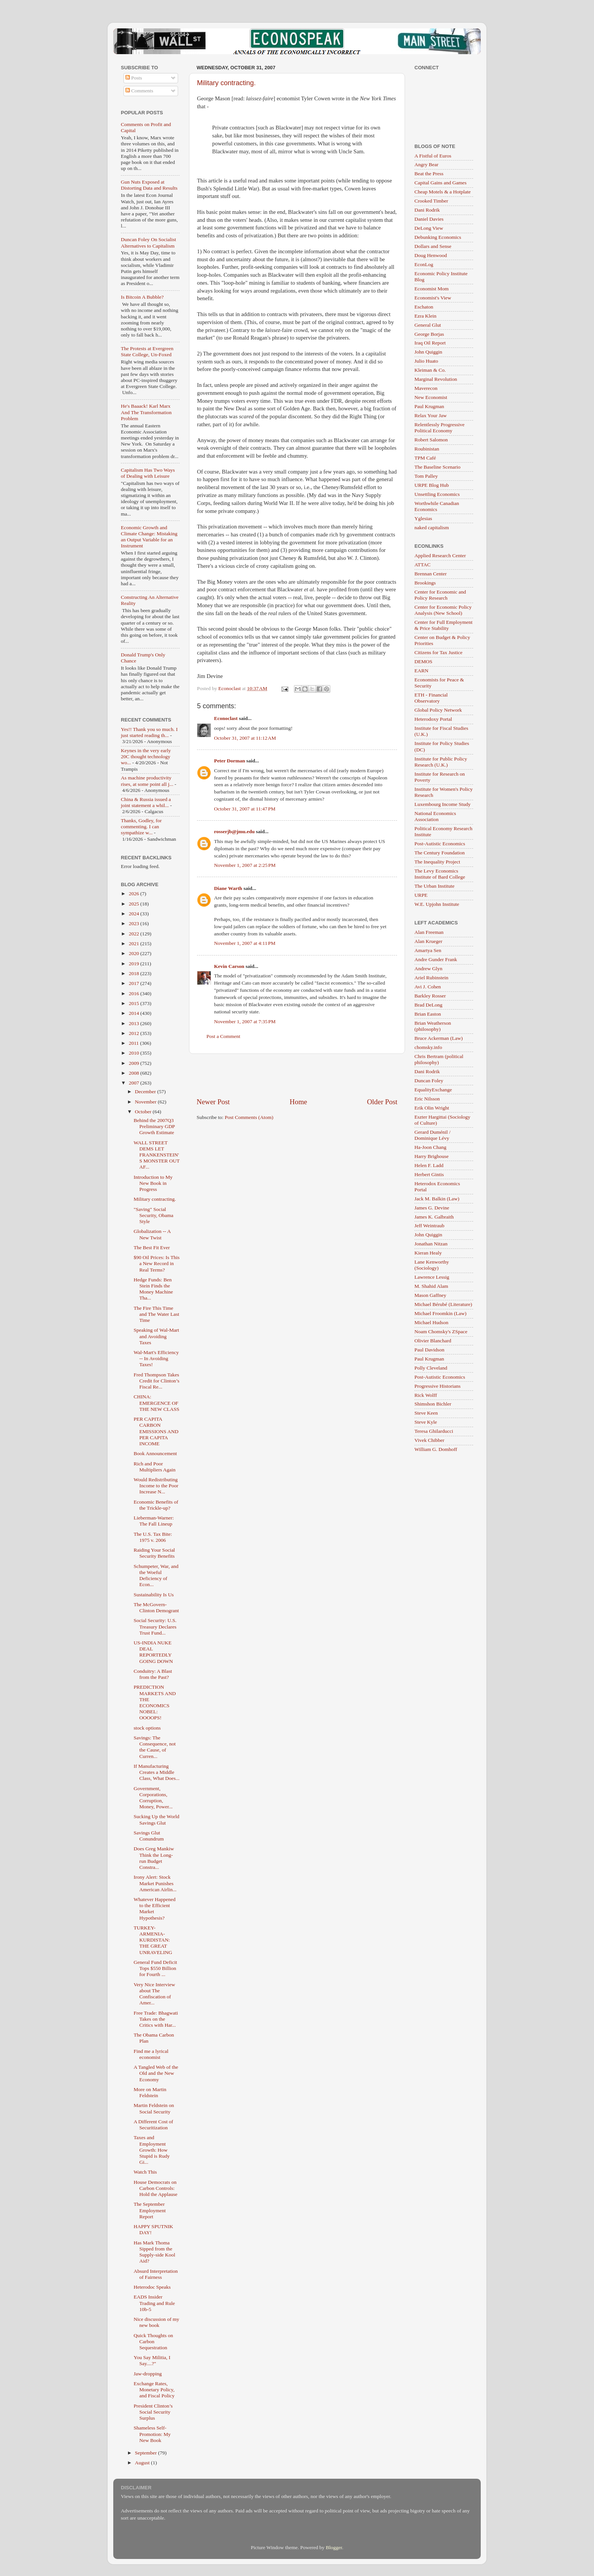 The height and width of the screenshot is (2576, 594). Describe the element at coordinates (436, 904) in the screenshot. I see `W.E. Upjohn Institute` at that location.